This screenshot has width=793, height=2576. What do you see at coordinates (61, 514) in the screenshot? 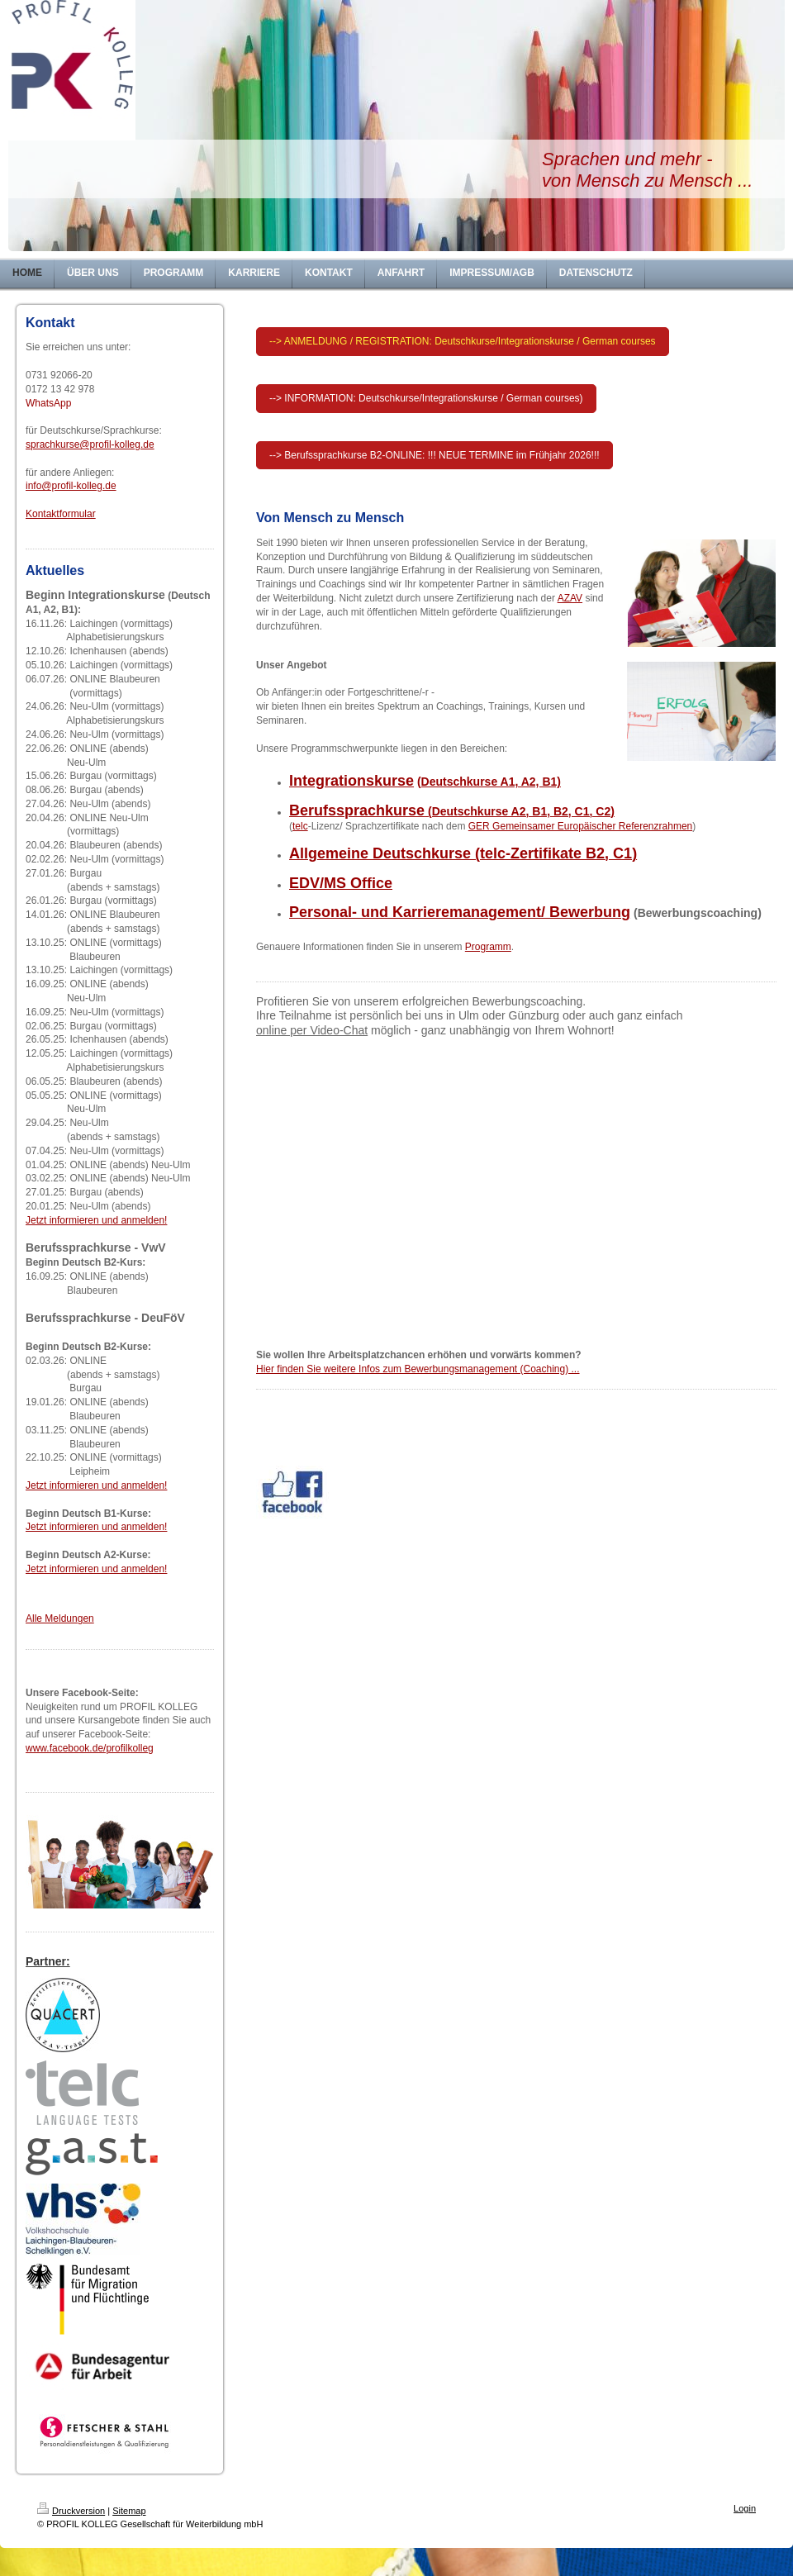
I see `Kontaktformular` at bounding box center [61, 514].